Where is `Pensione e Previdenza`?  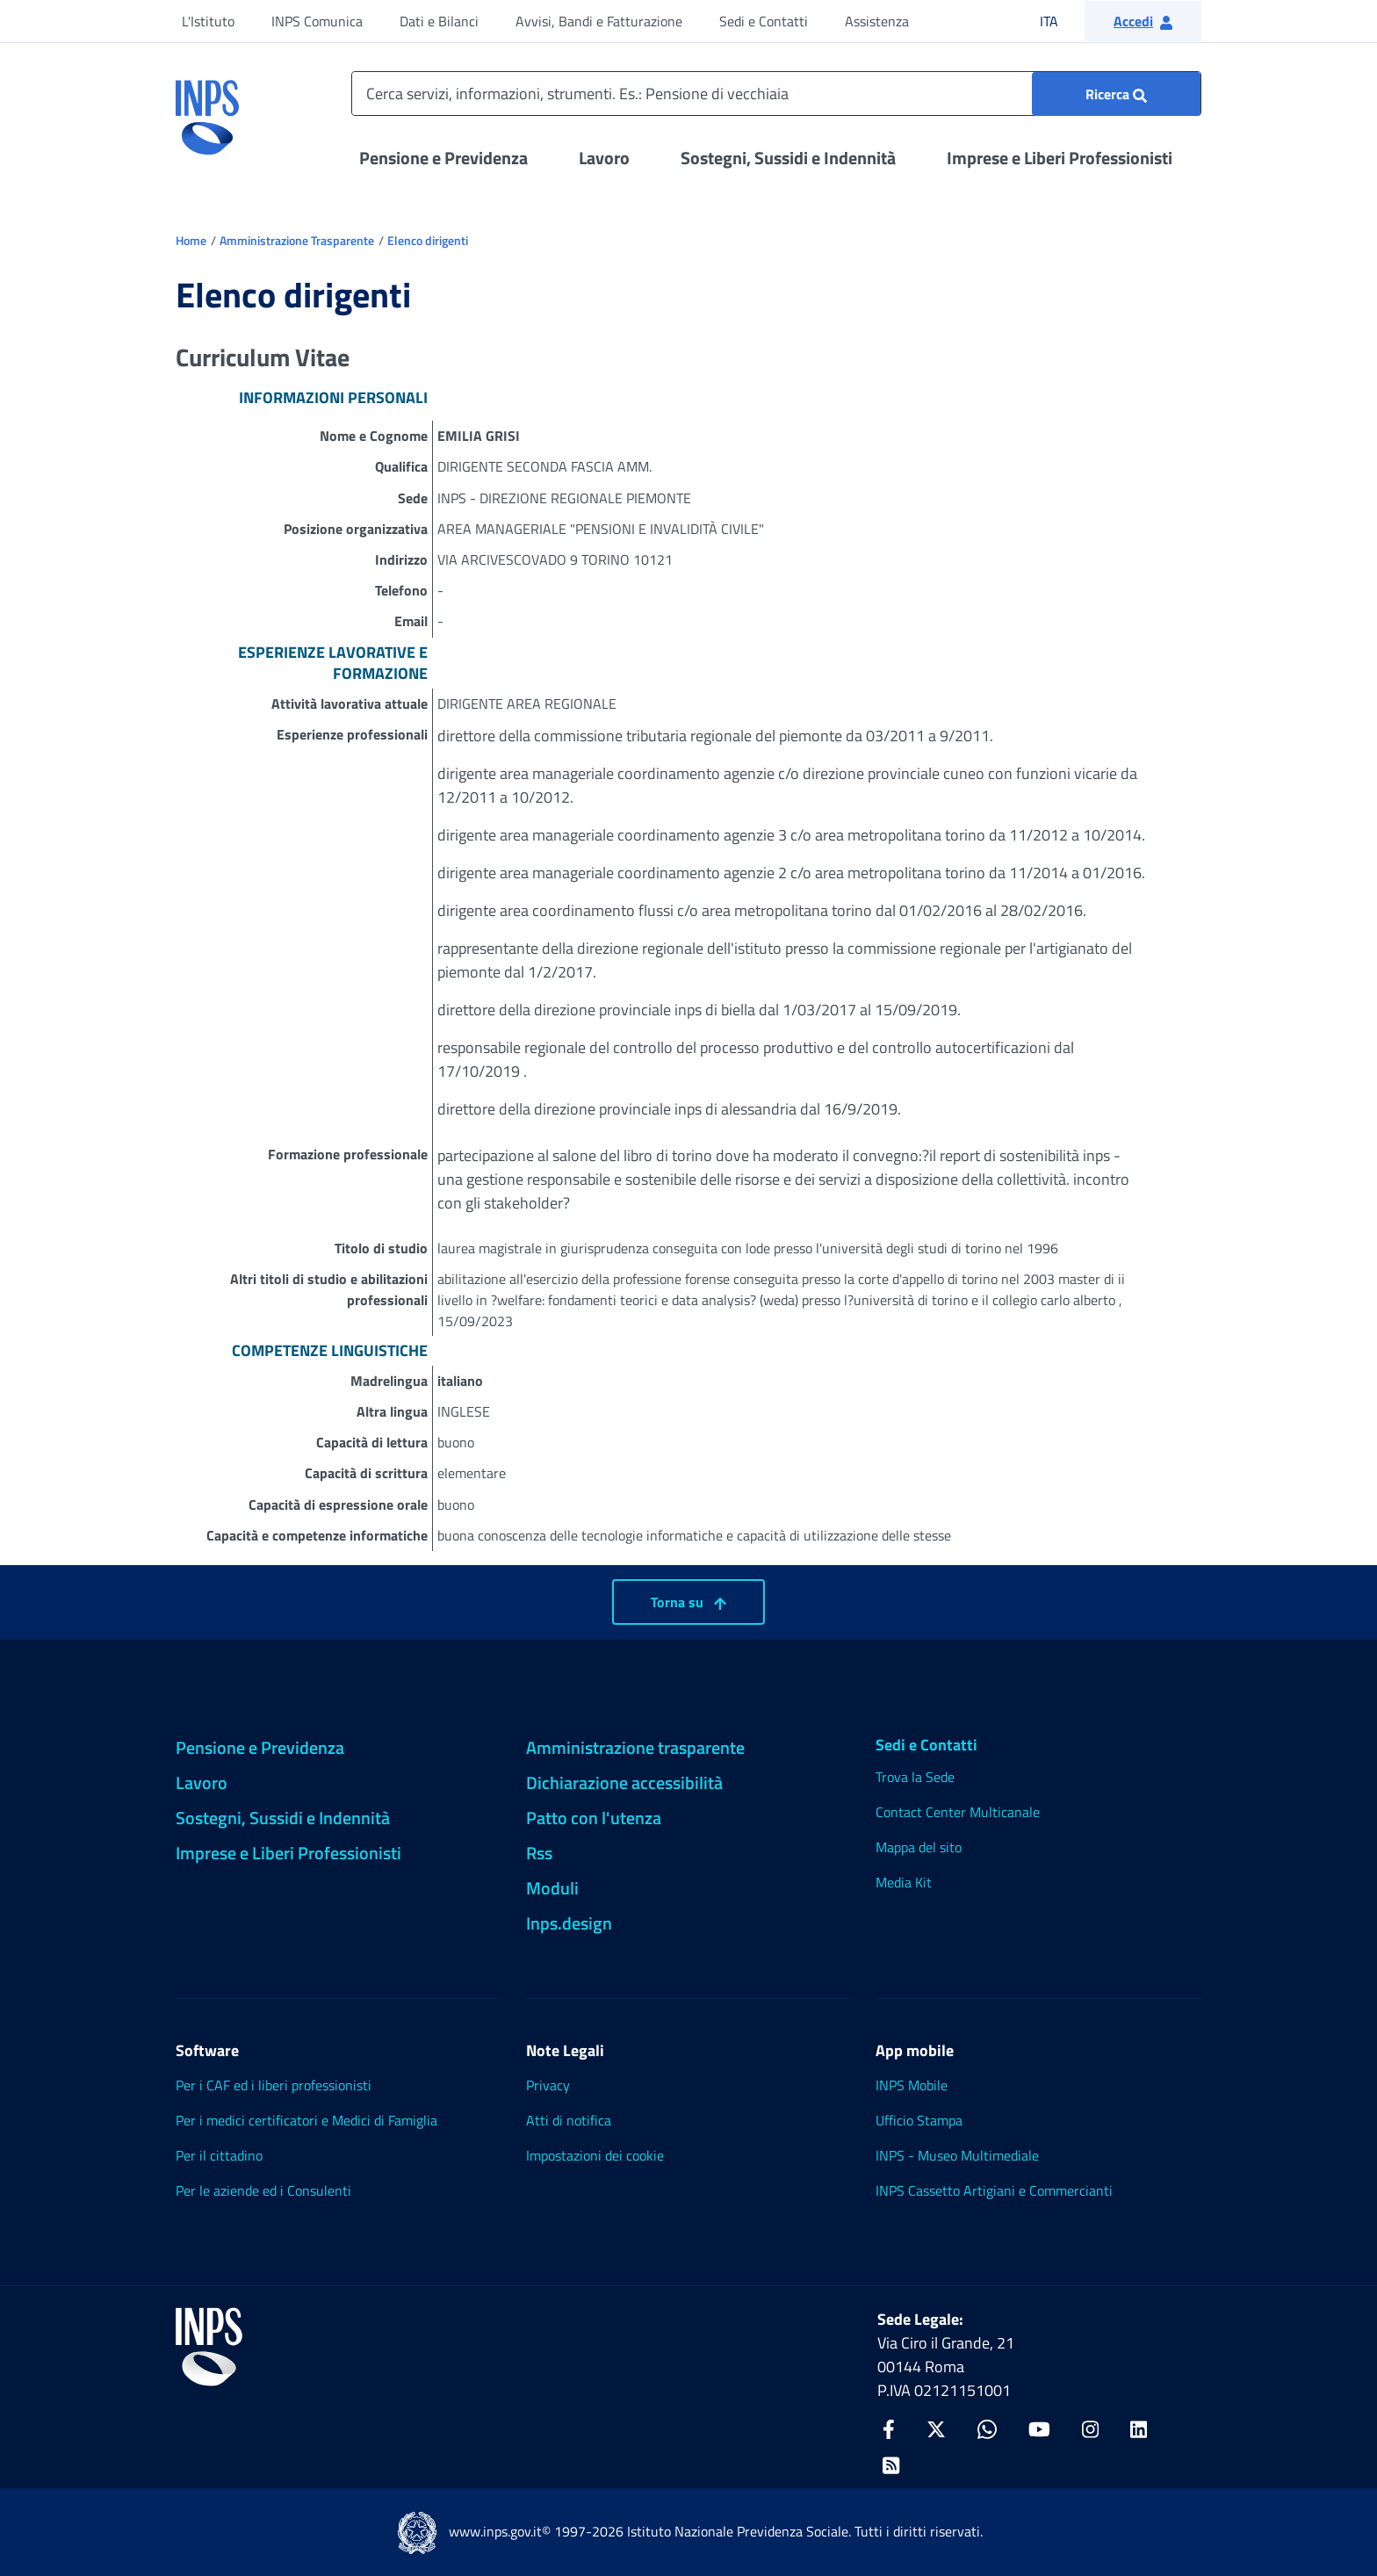 Pensione e Previdenza is located at coordinates (443, 157).